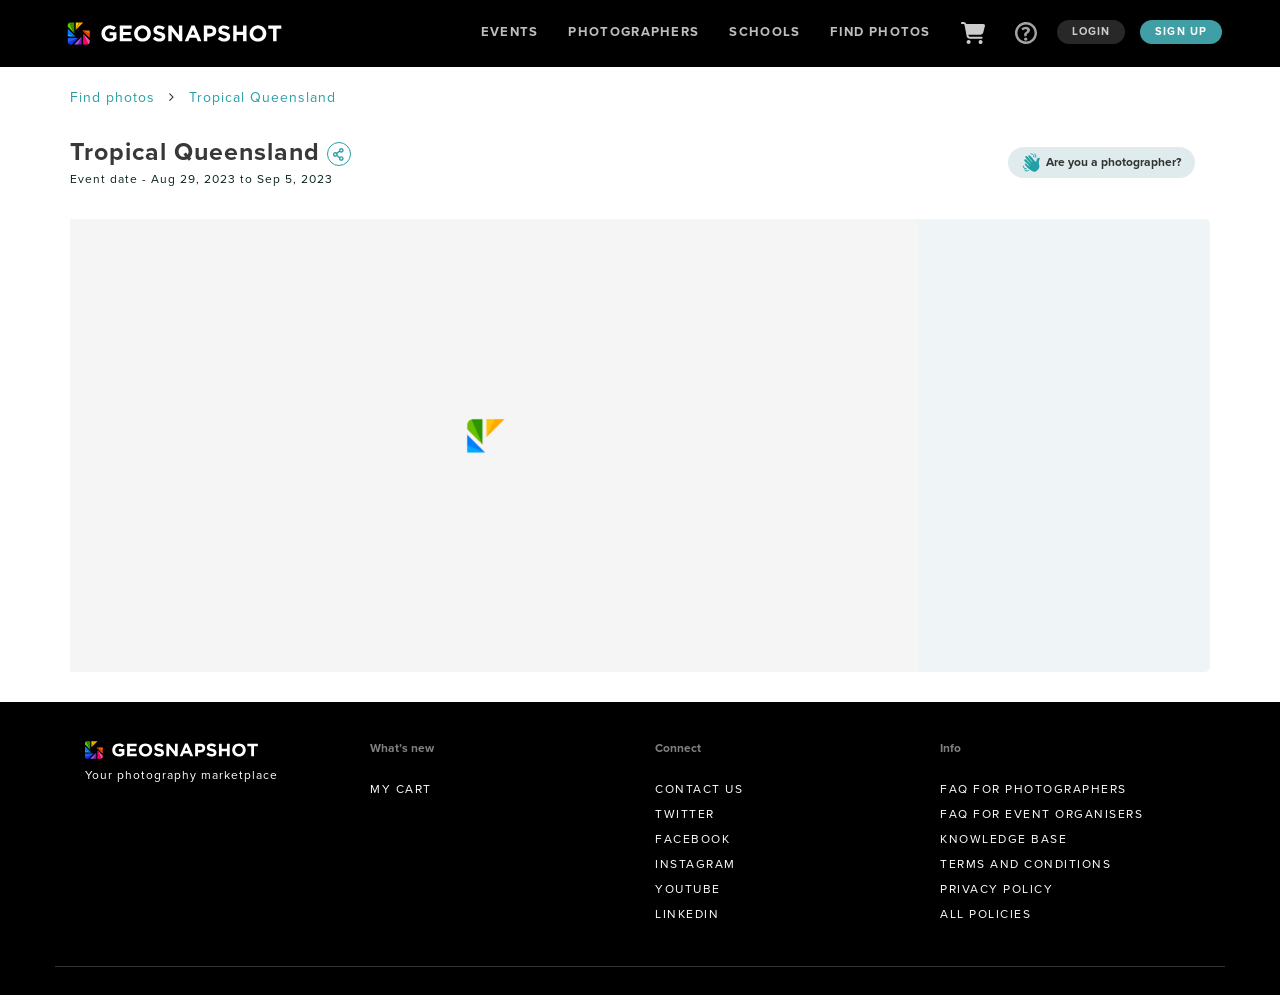  What do you see at coordinates (1025, 864) in the screenshot?
I see `Terms and conditions` at bounding box center [1025, 864].